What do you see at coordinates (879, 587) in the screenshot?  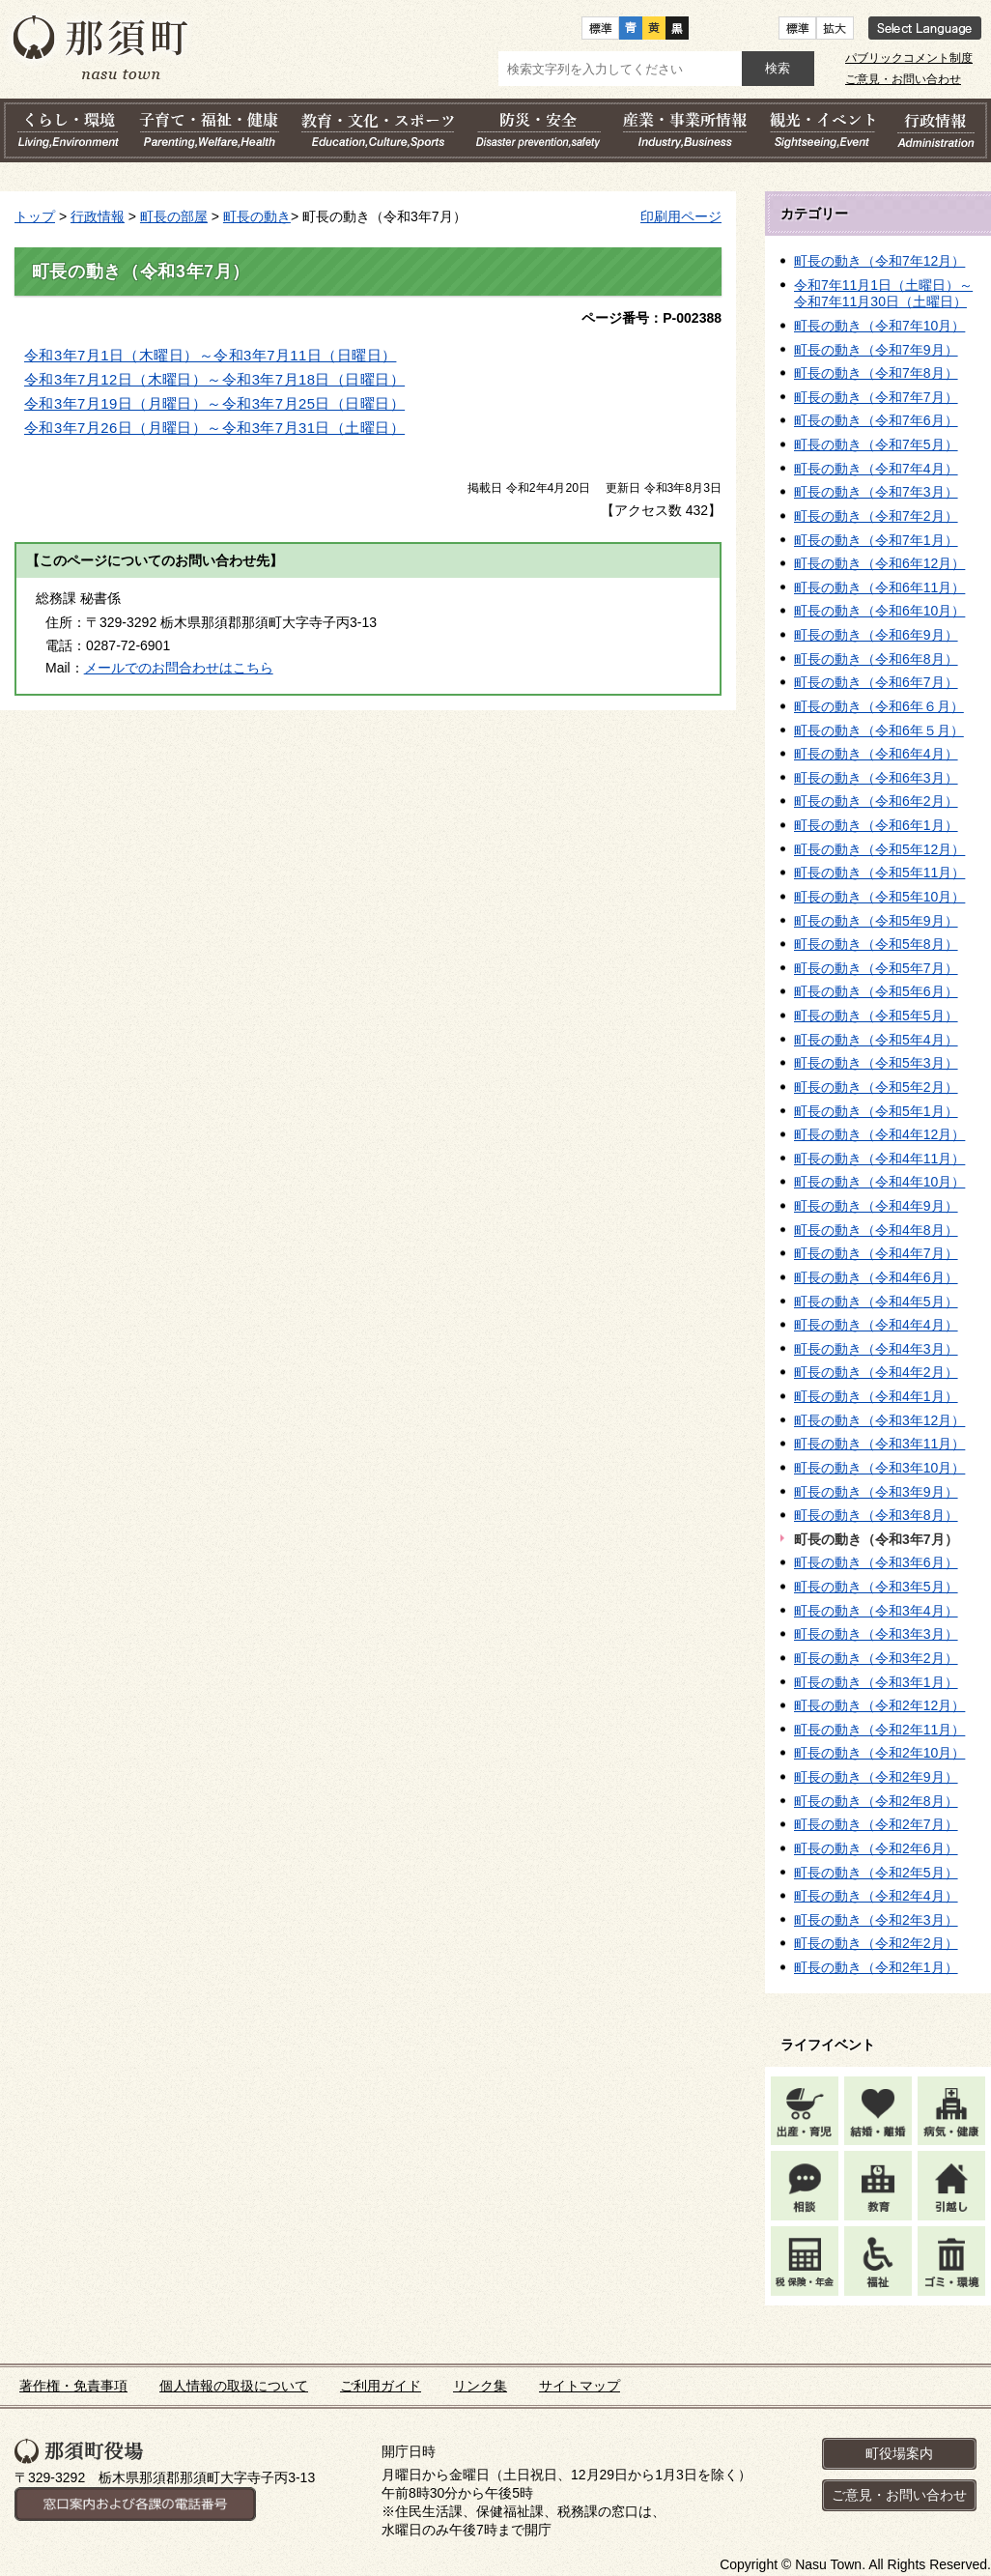 I see `町長の動き（令和6年11月）` at bounding box center [879, 587].